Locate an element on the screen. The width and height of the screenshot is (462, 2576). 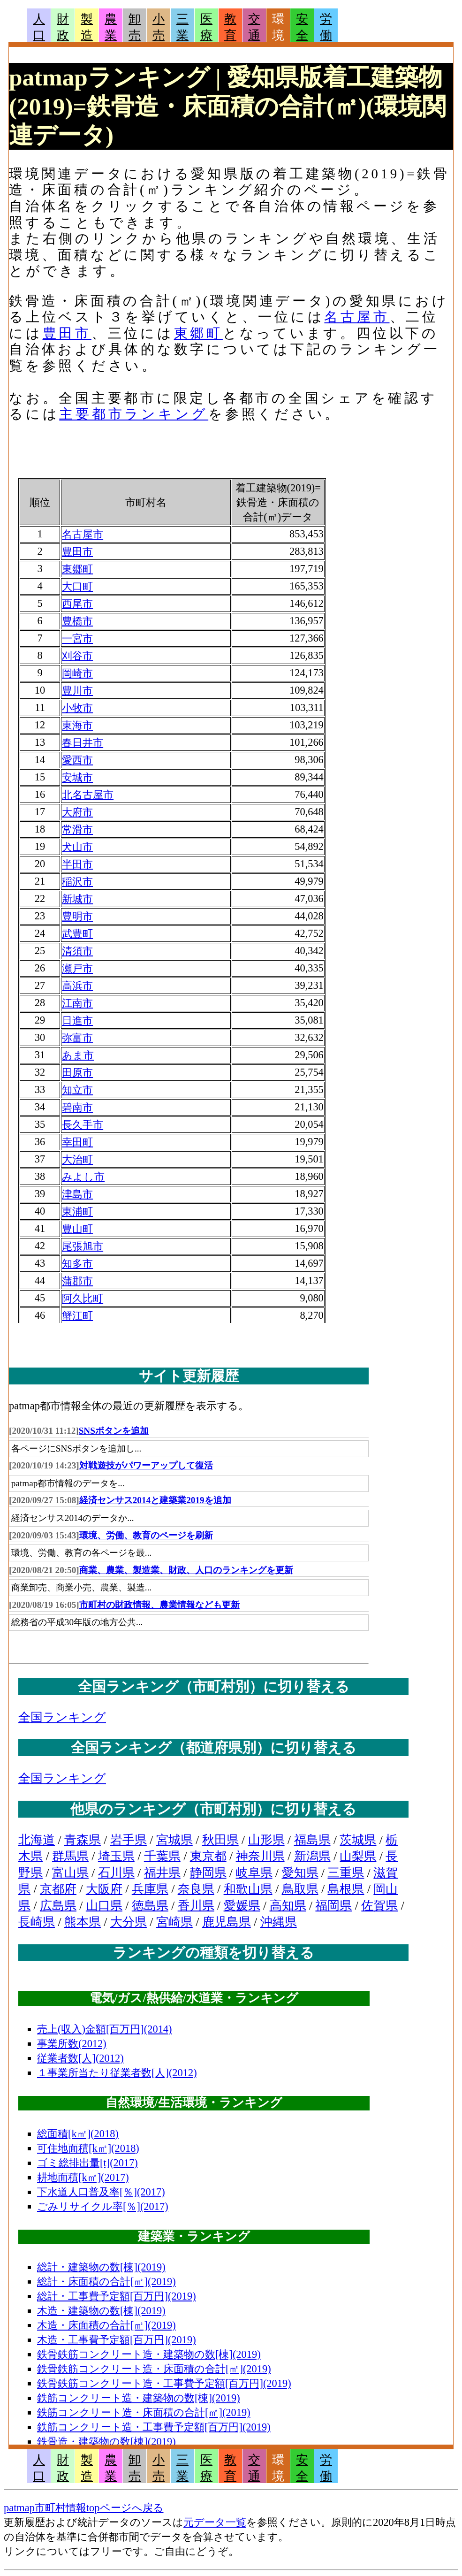
豊橋市 is located at coordinates (77, 621).